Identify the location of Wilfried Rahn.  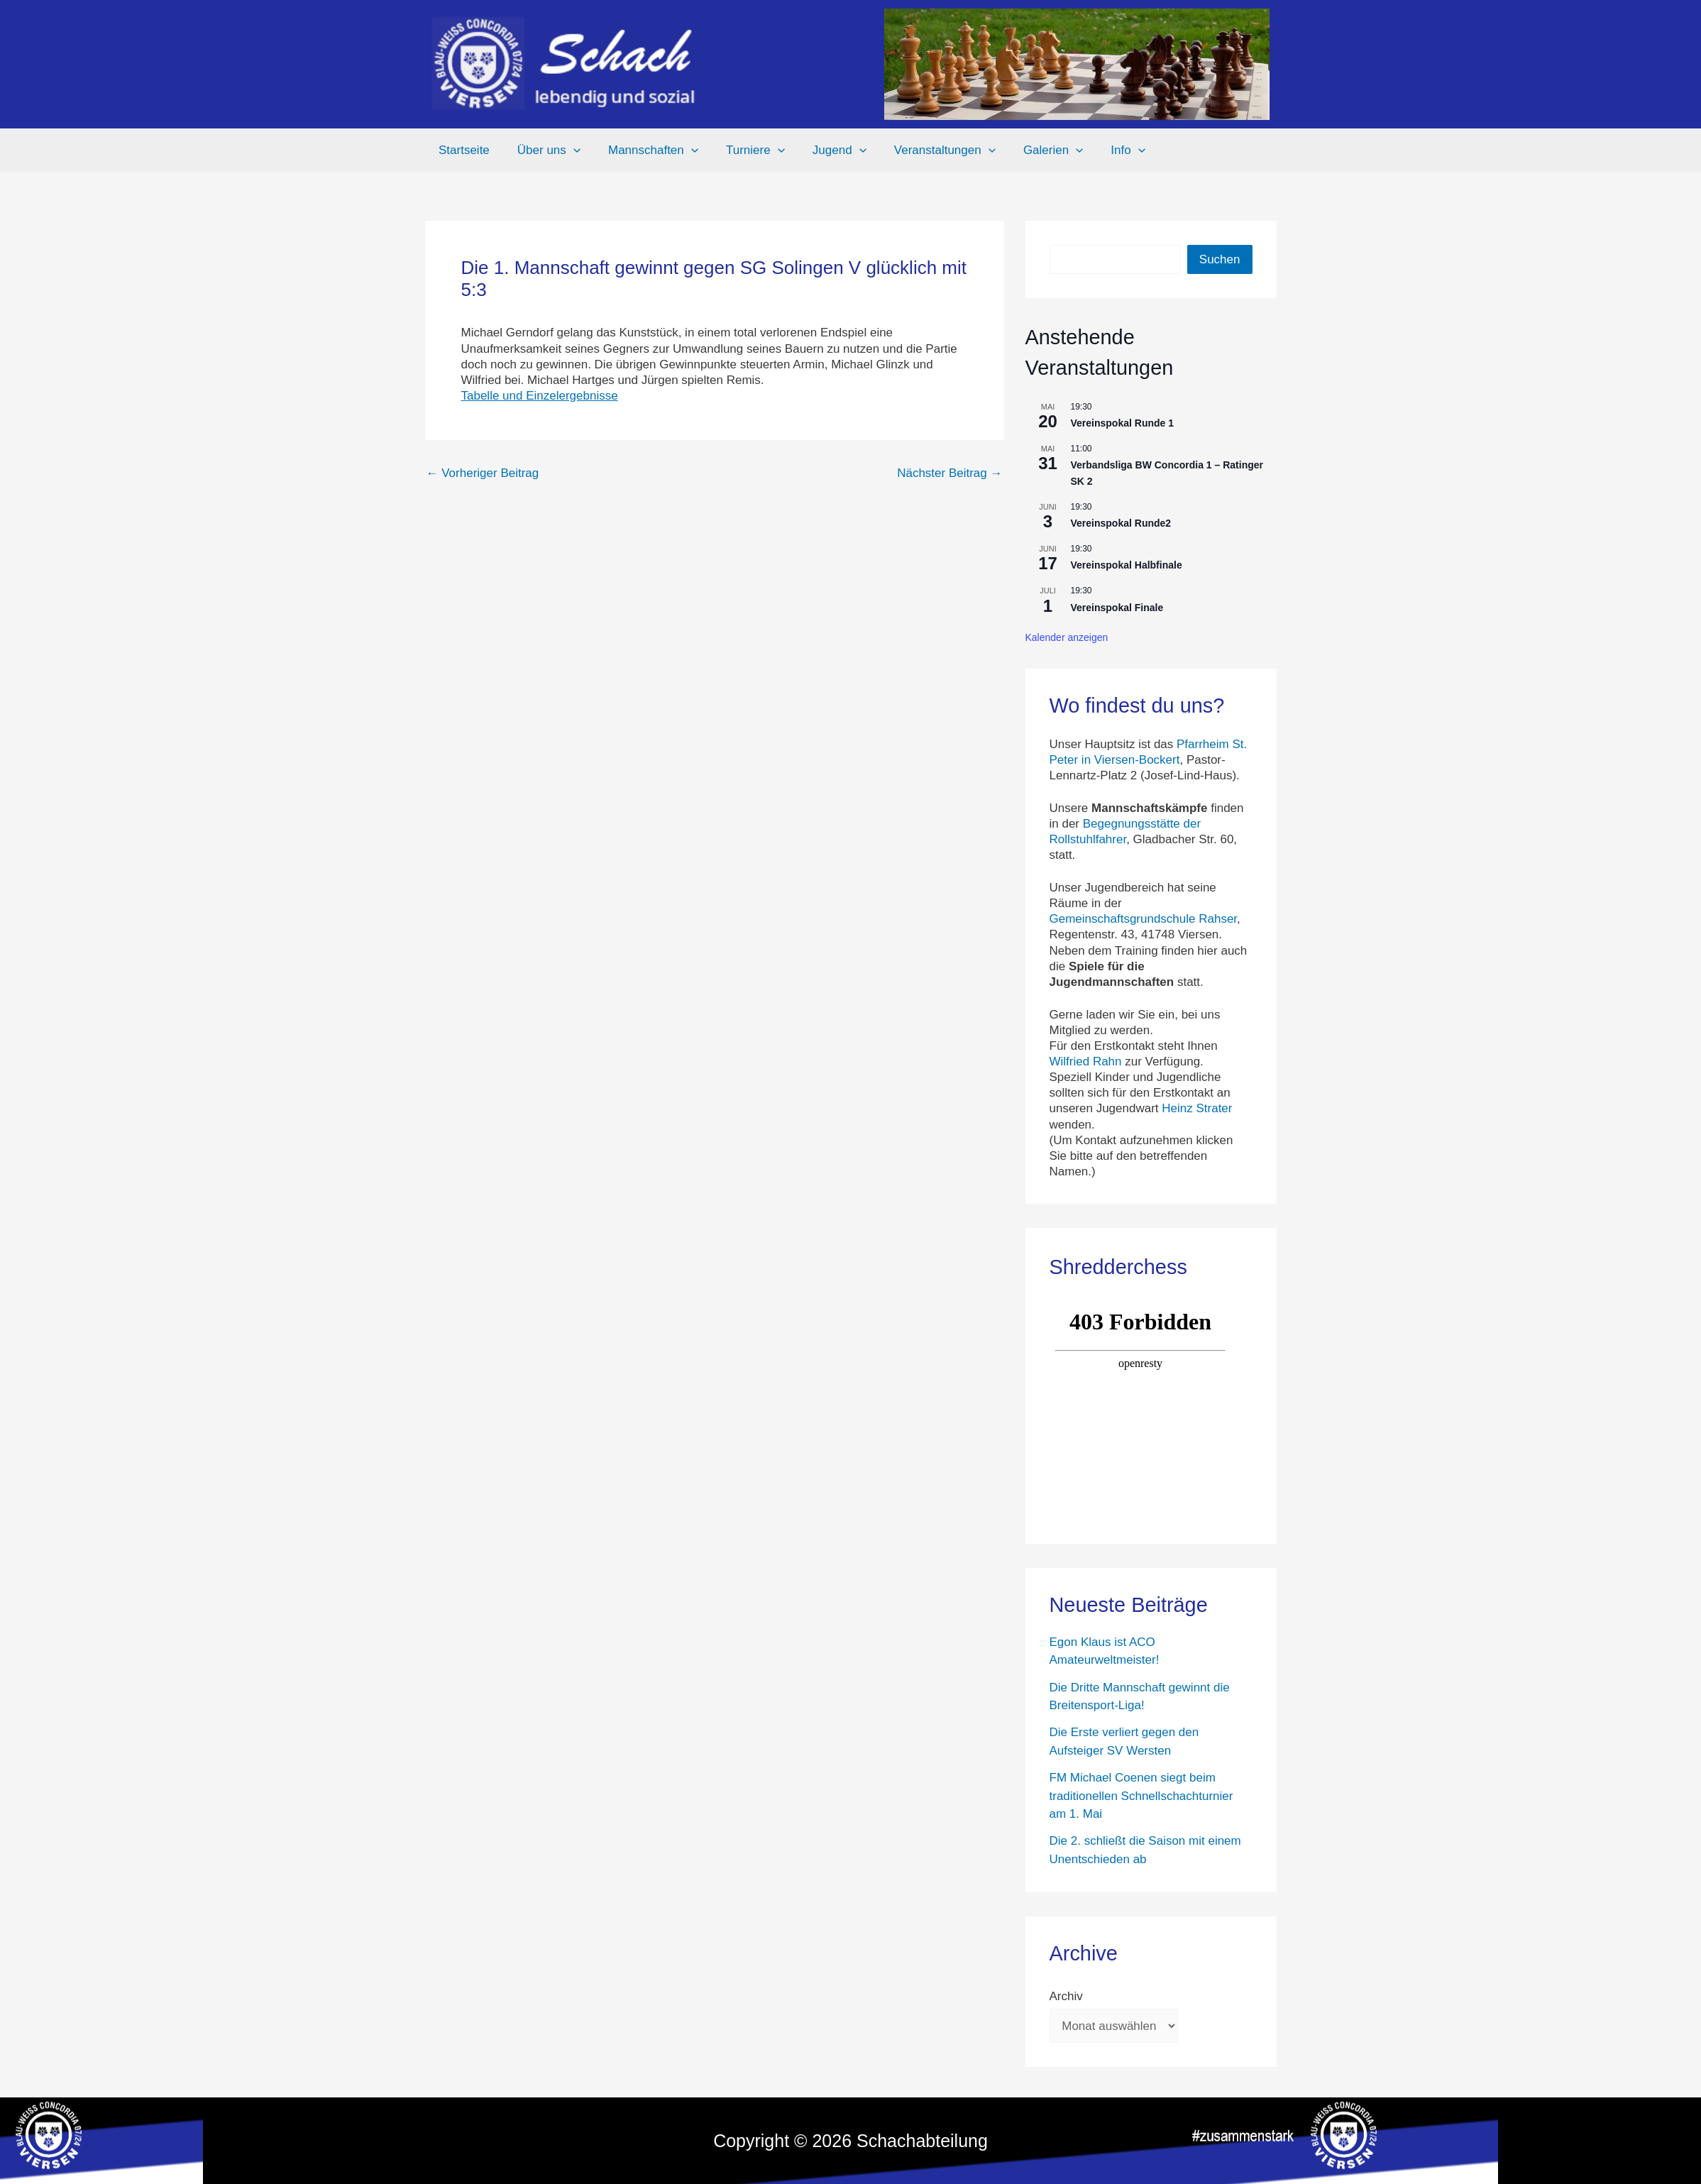
(1086, 1061).